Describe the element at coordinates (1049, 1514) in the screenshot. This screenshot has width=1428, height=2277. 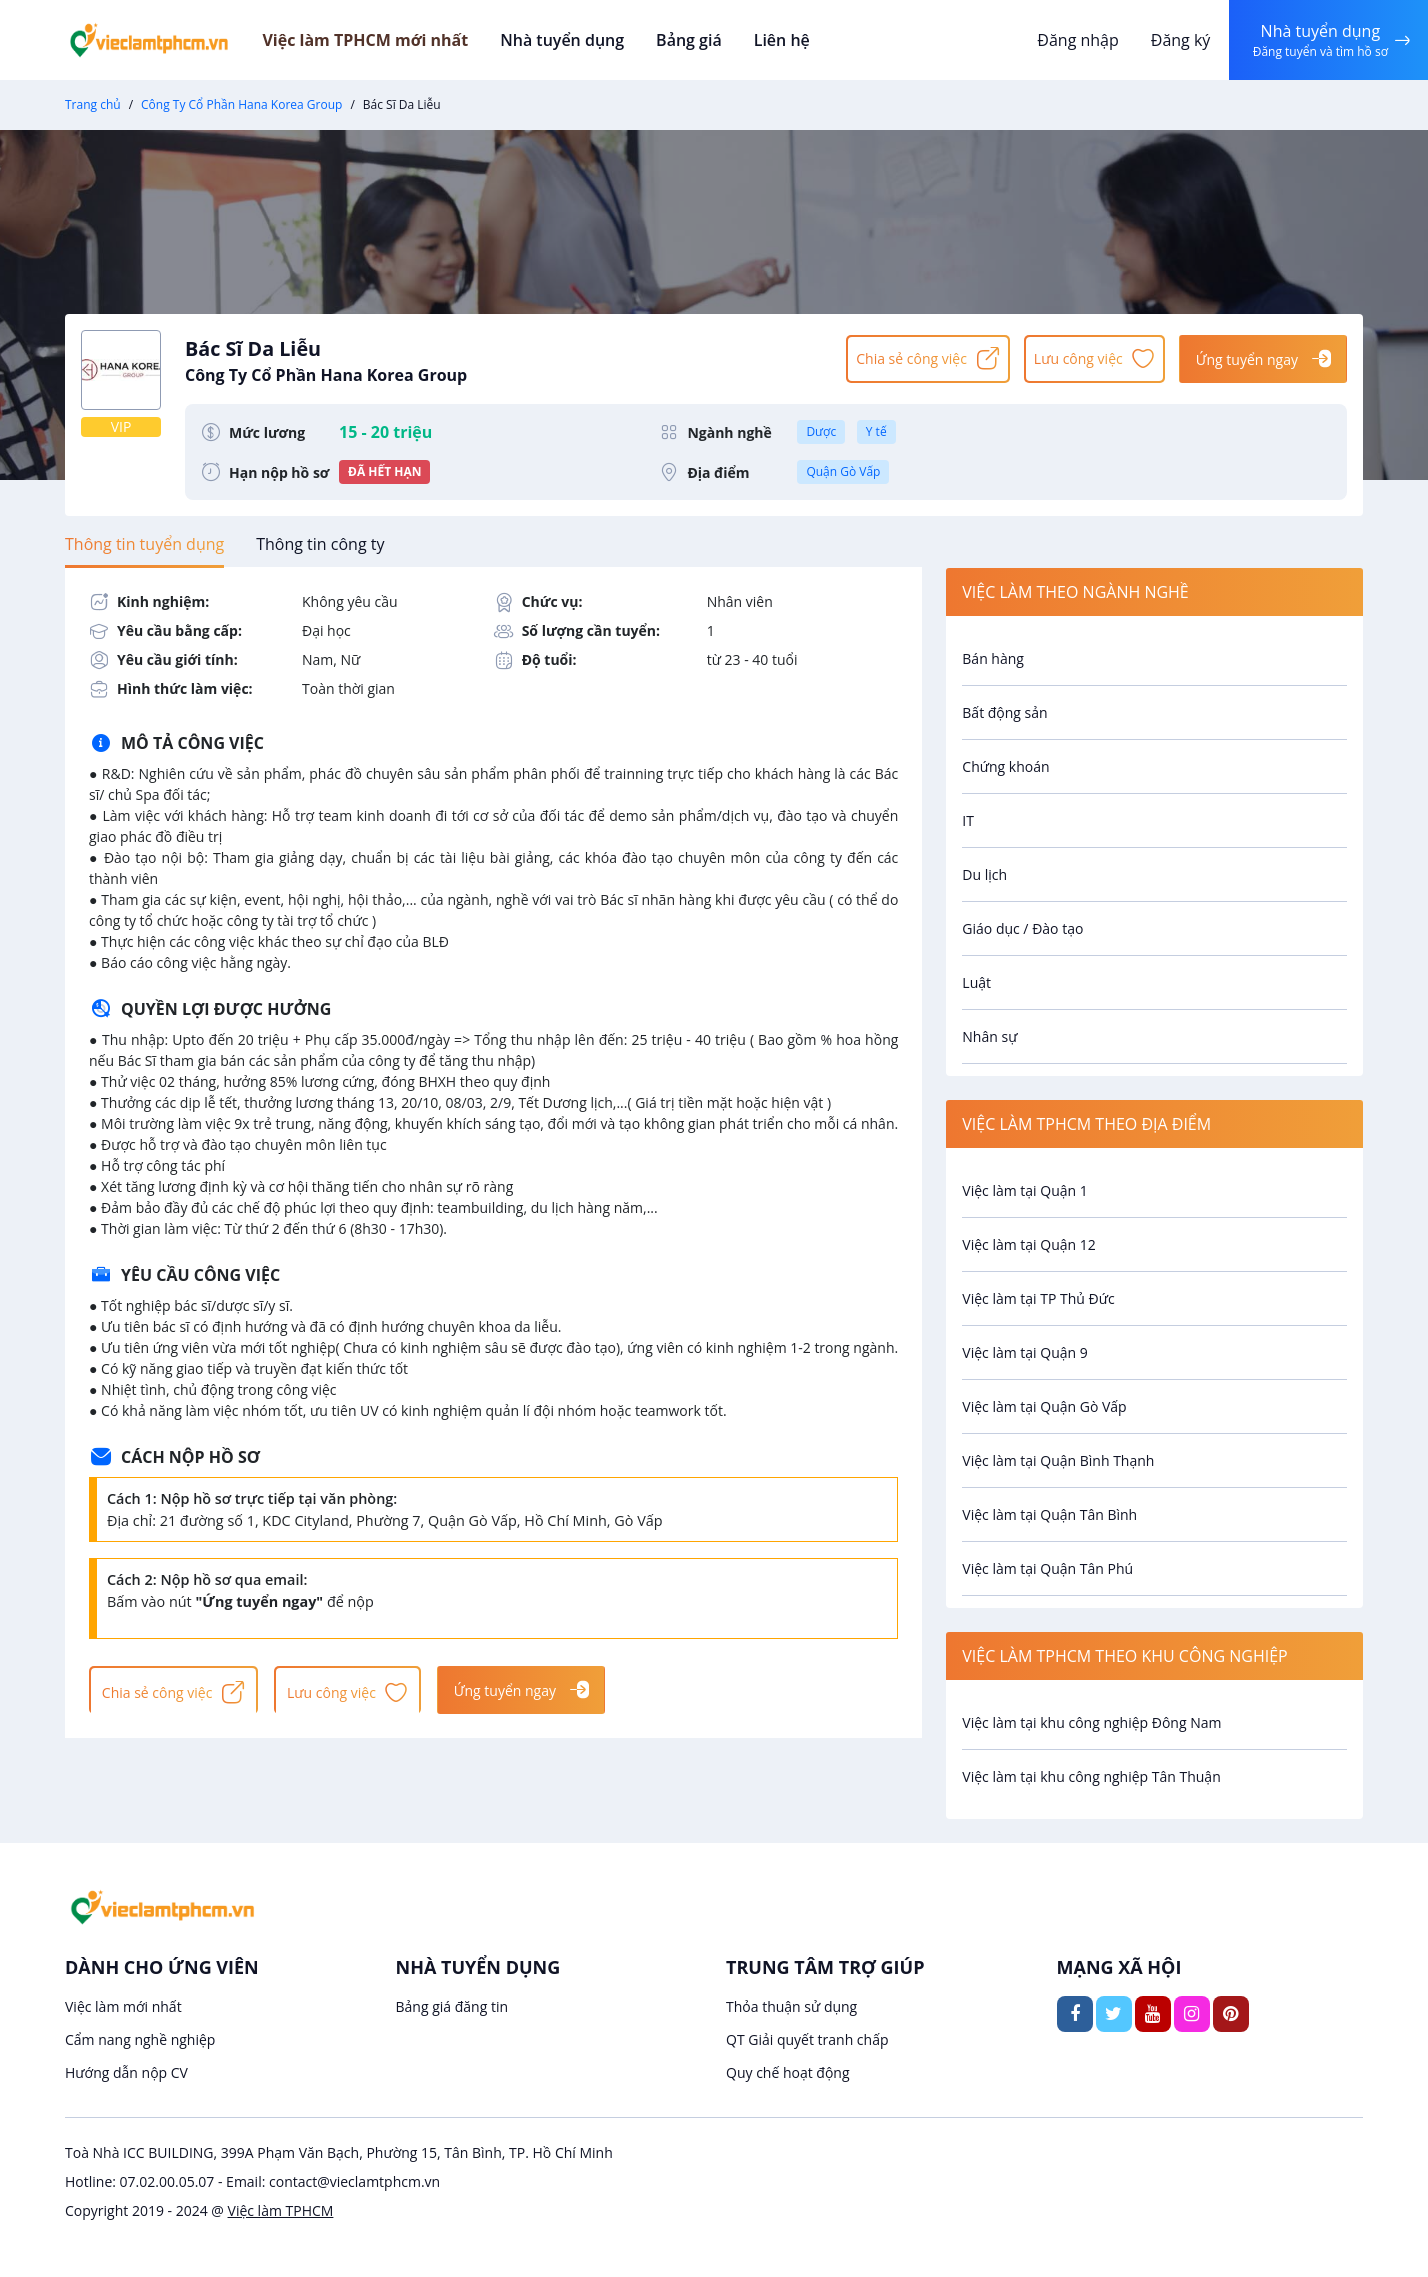
I see `Việc làm tại Quận Tân Bình` at that location.